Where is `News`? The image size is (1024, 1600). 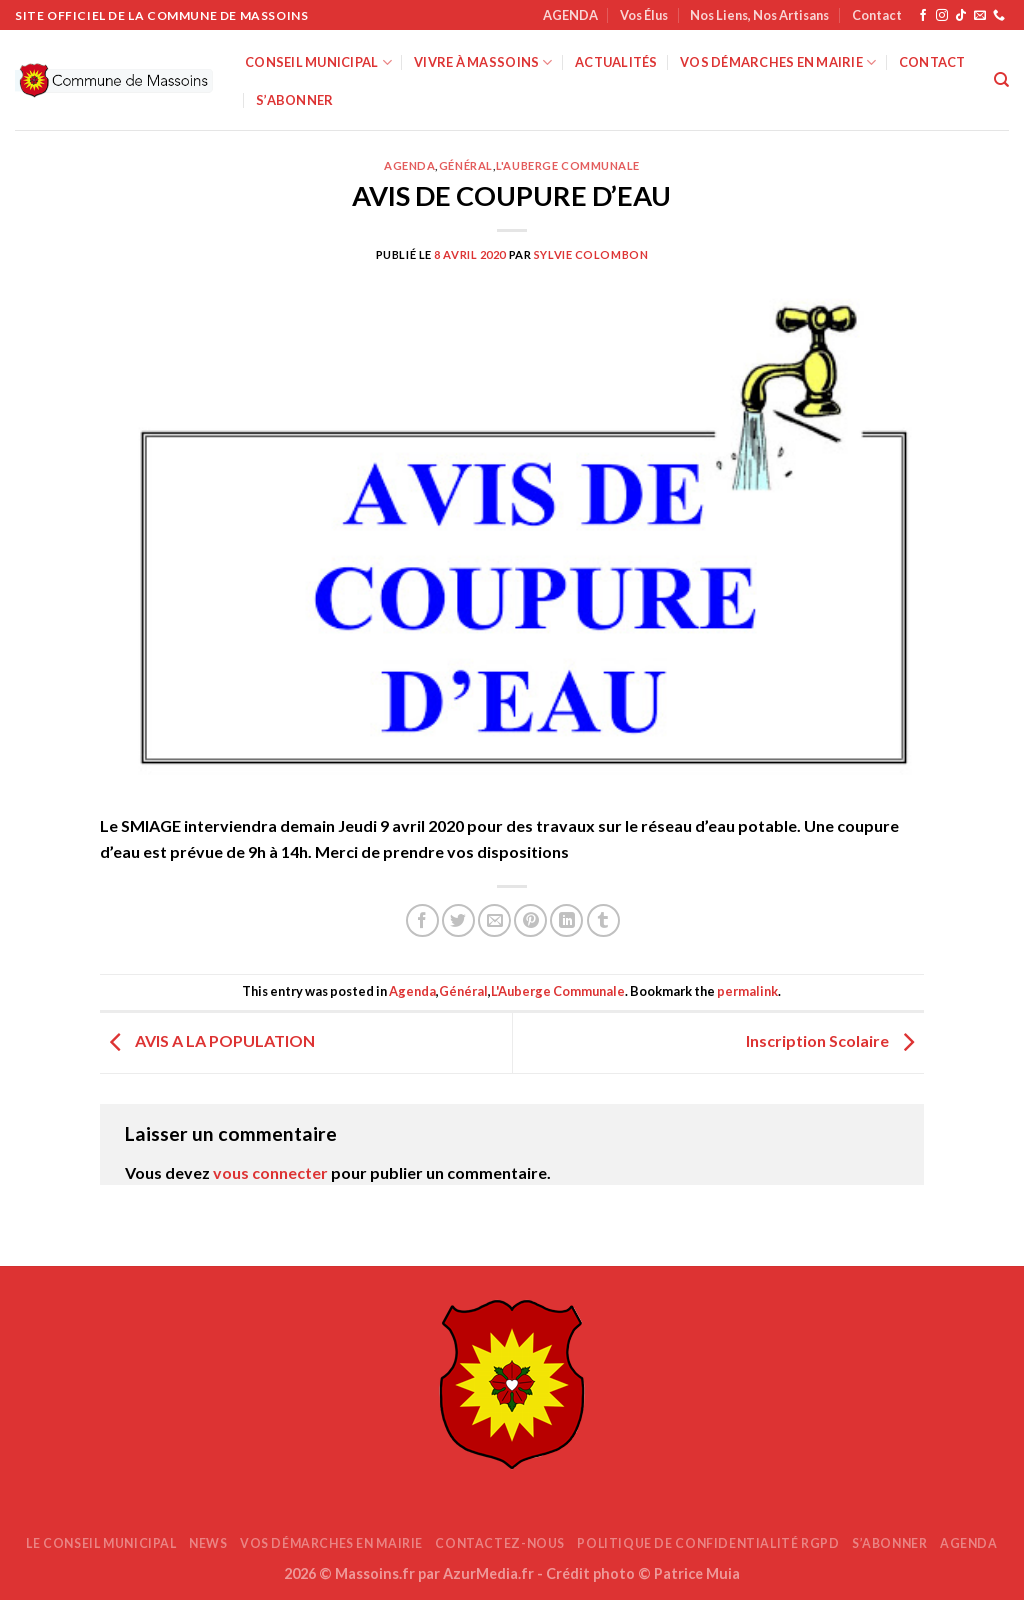 News is located at coordinates (208, 1543).